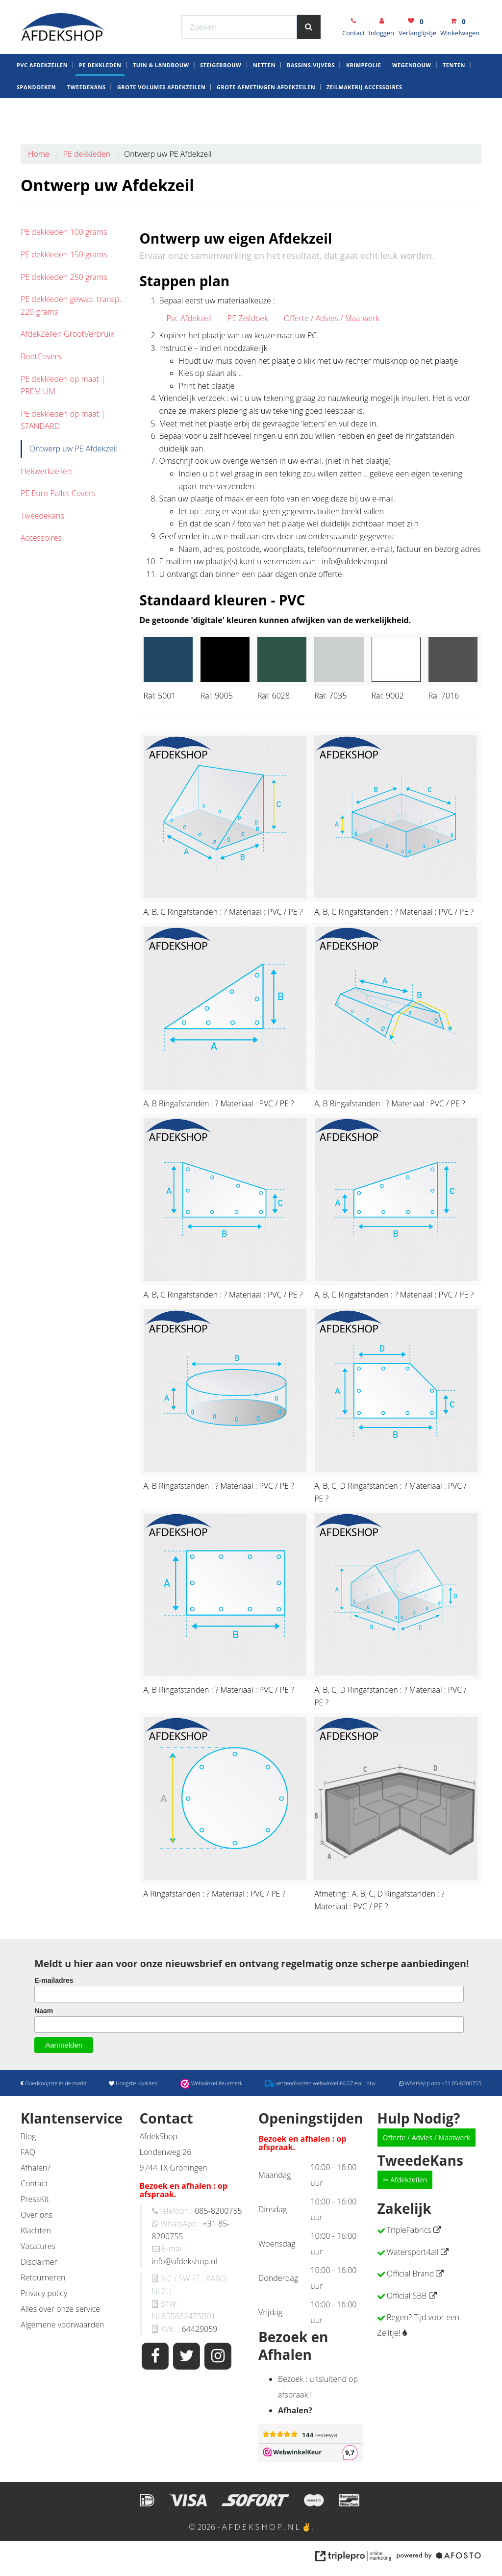 This screenshot has width=502, height=2576. Describe the element at coordinates (64, 254) in the screenshot. I see `PE dekkleden 150 grams` at that location.